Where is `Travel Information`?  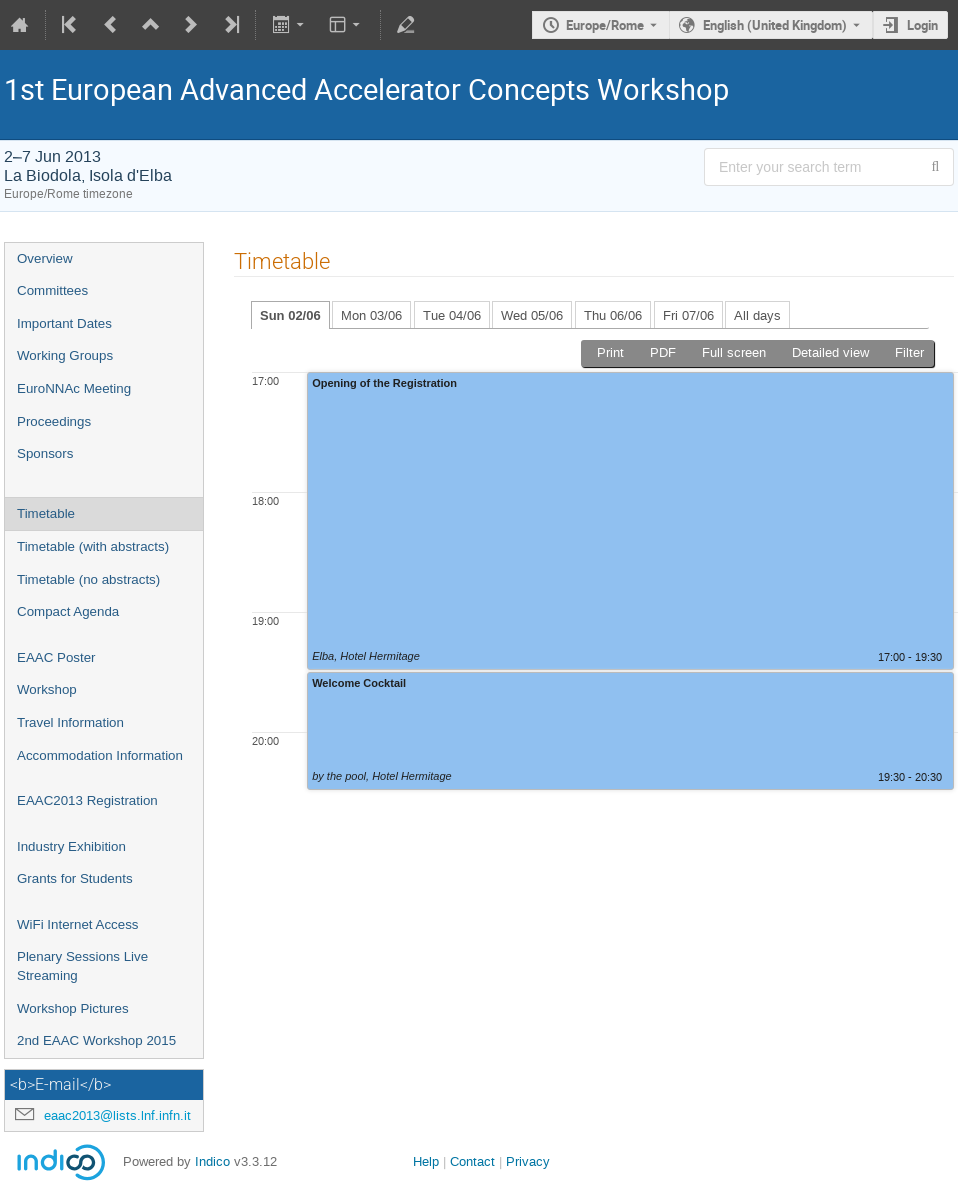
Travel Information is located at coordinates (70, 722).